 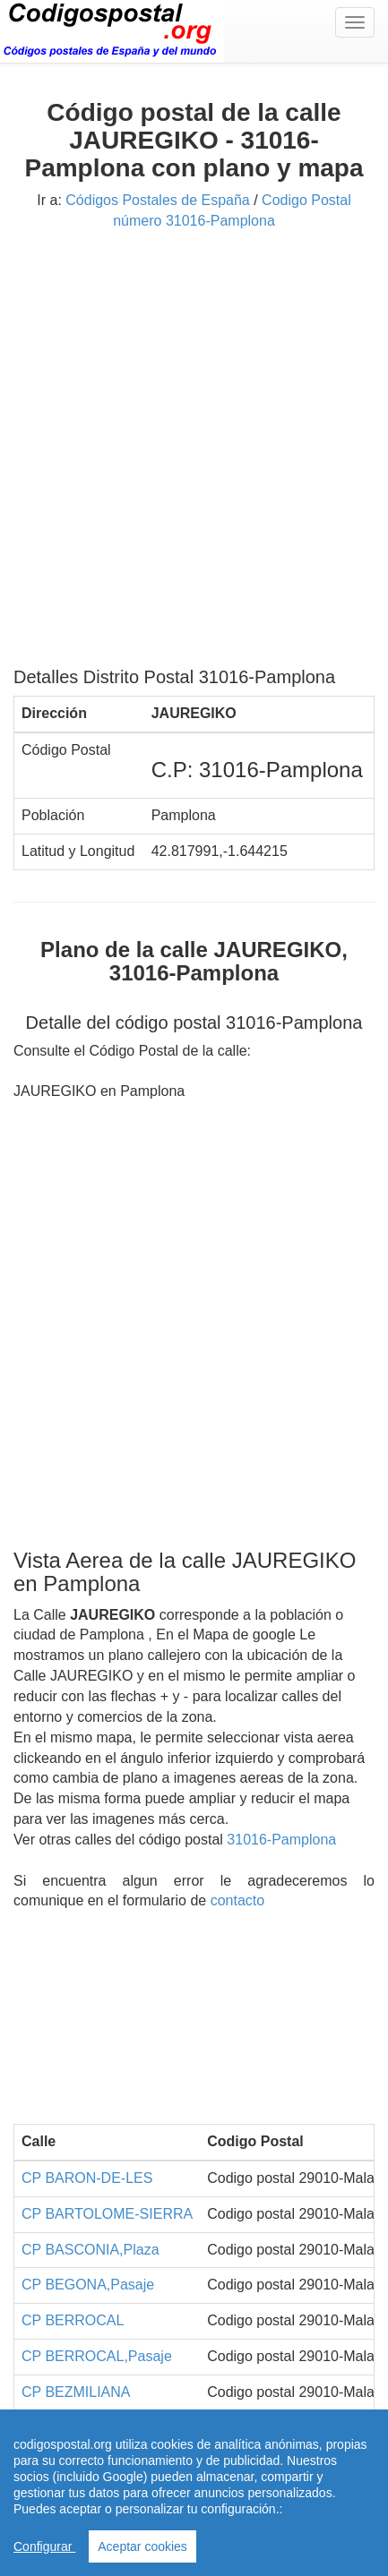 I want to click on CP BASCONIA,Plaza, so click(x=91, y=2249).